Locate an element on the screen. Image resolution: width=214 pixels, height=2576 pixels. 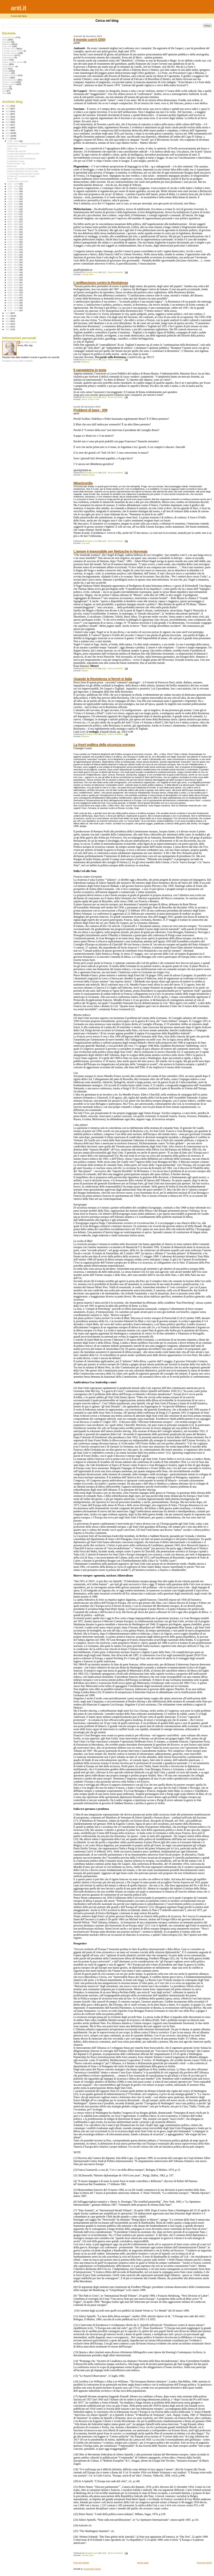
Presenze is located at coordinates (6, 73).